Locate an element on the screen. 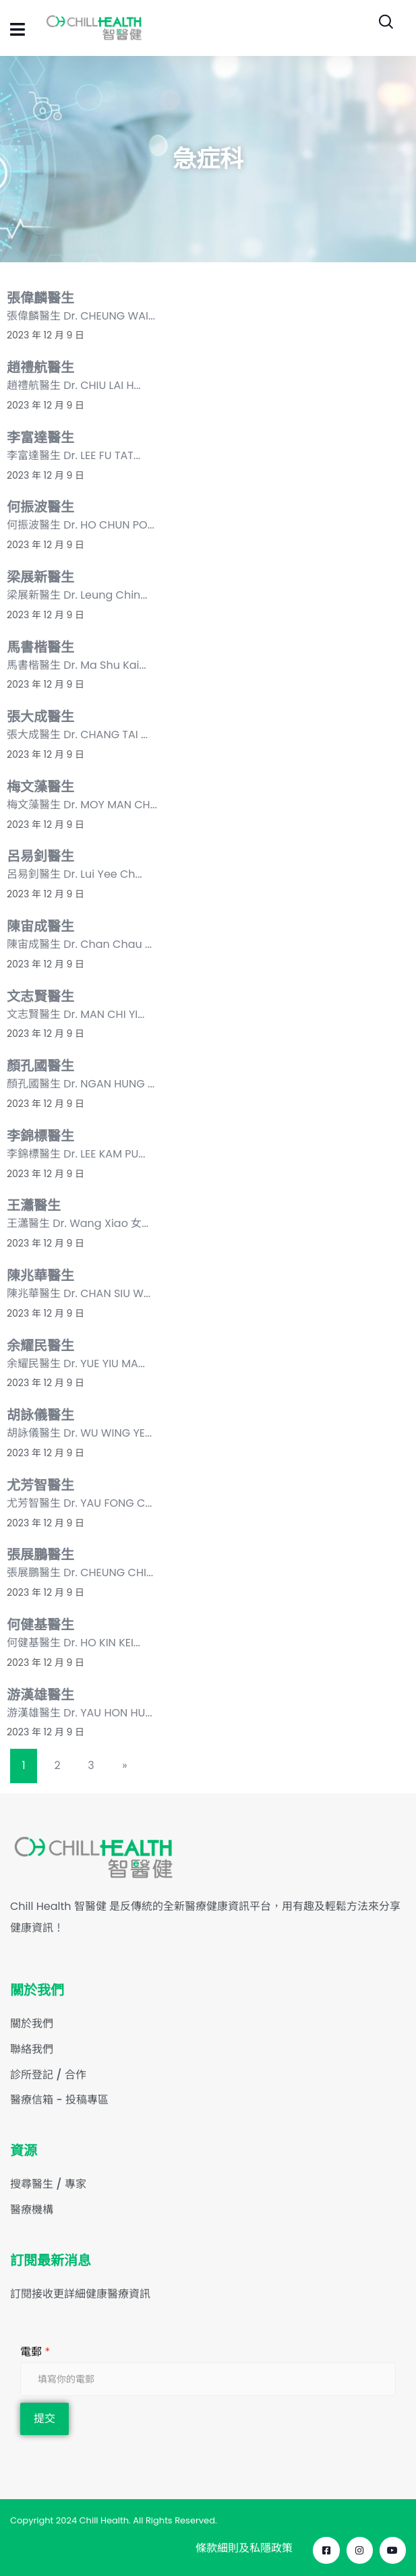  顏孔國醫生 is located at coordinates (40, 1065).